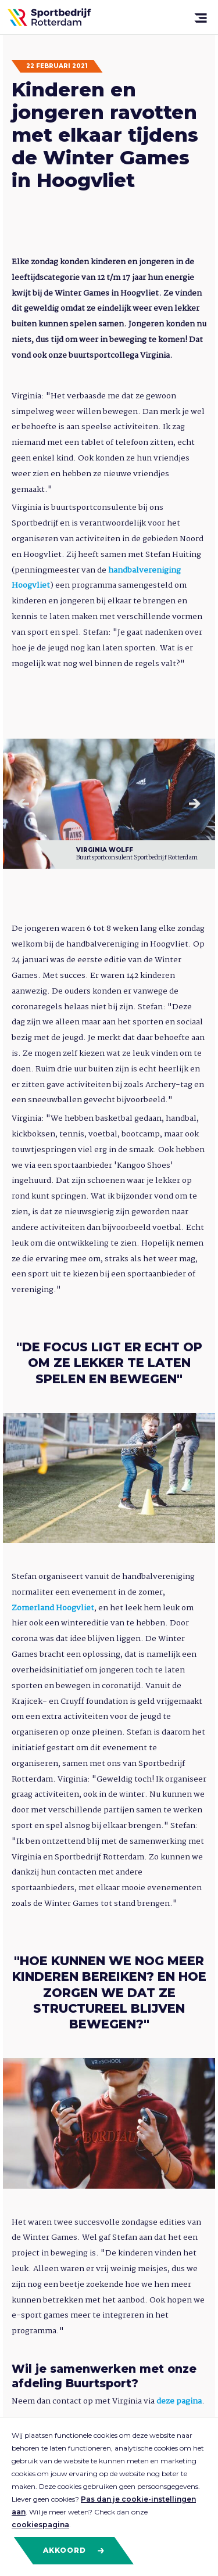 The height and width of the screenshot is (2576, 218). What do you see at coordinates (74, 2550) in the screenshot?
I see `Akkoord` at bounding box center [74, 2550].